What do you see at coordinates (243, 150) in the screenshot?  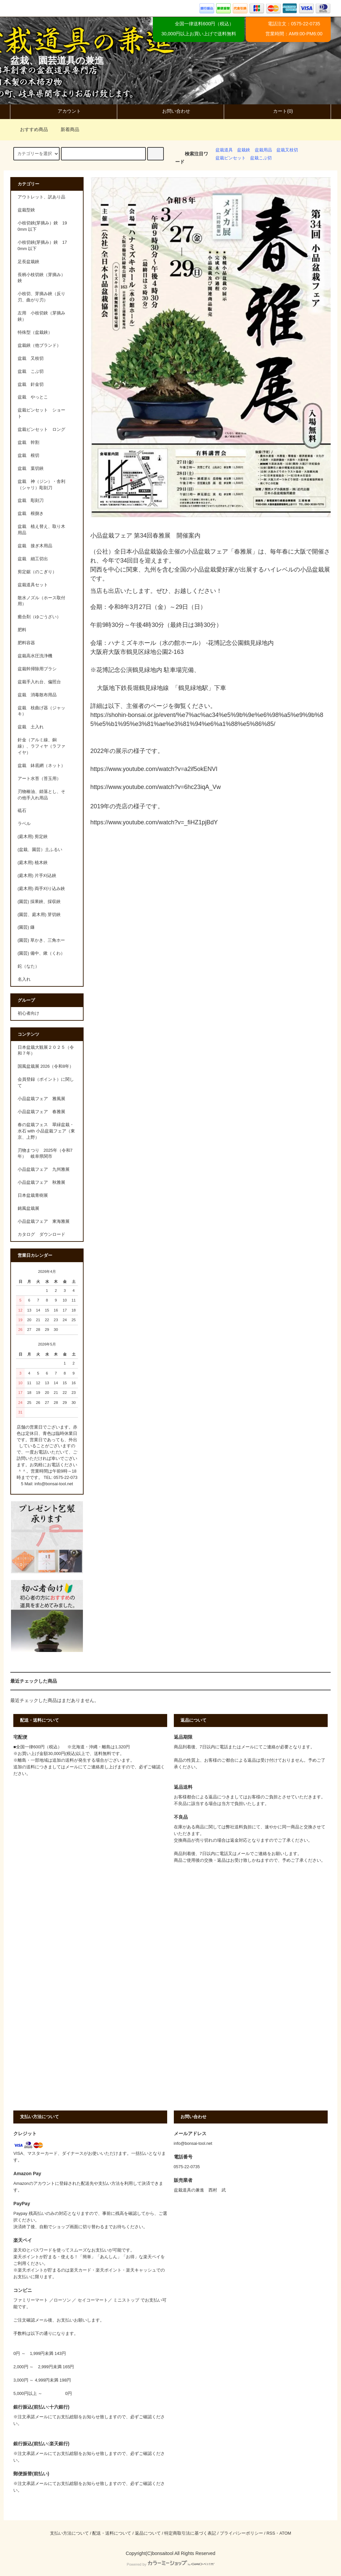 I see `盆栽鋏` at bounding box center [243, 150].